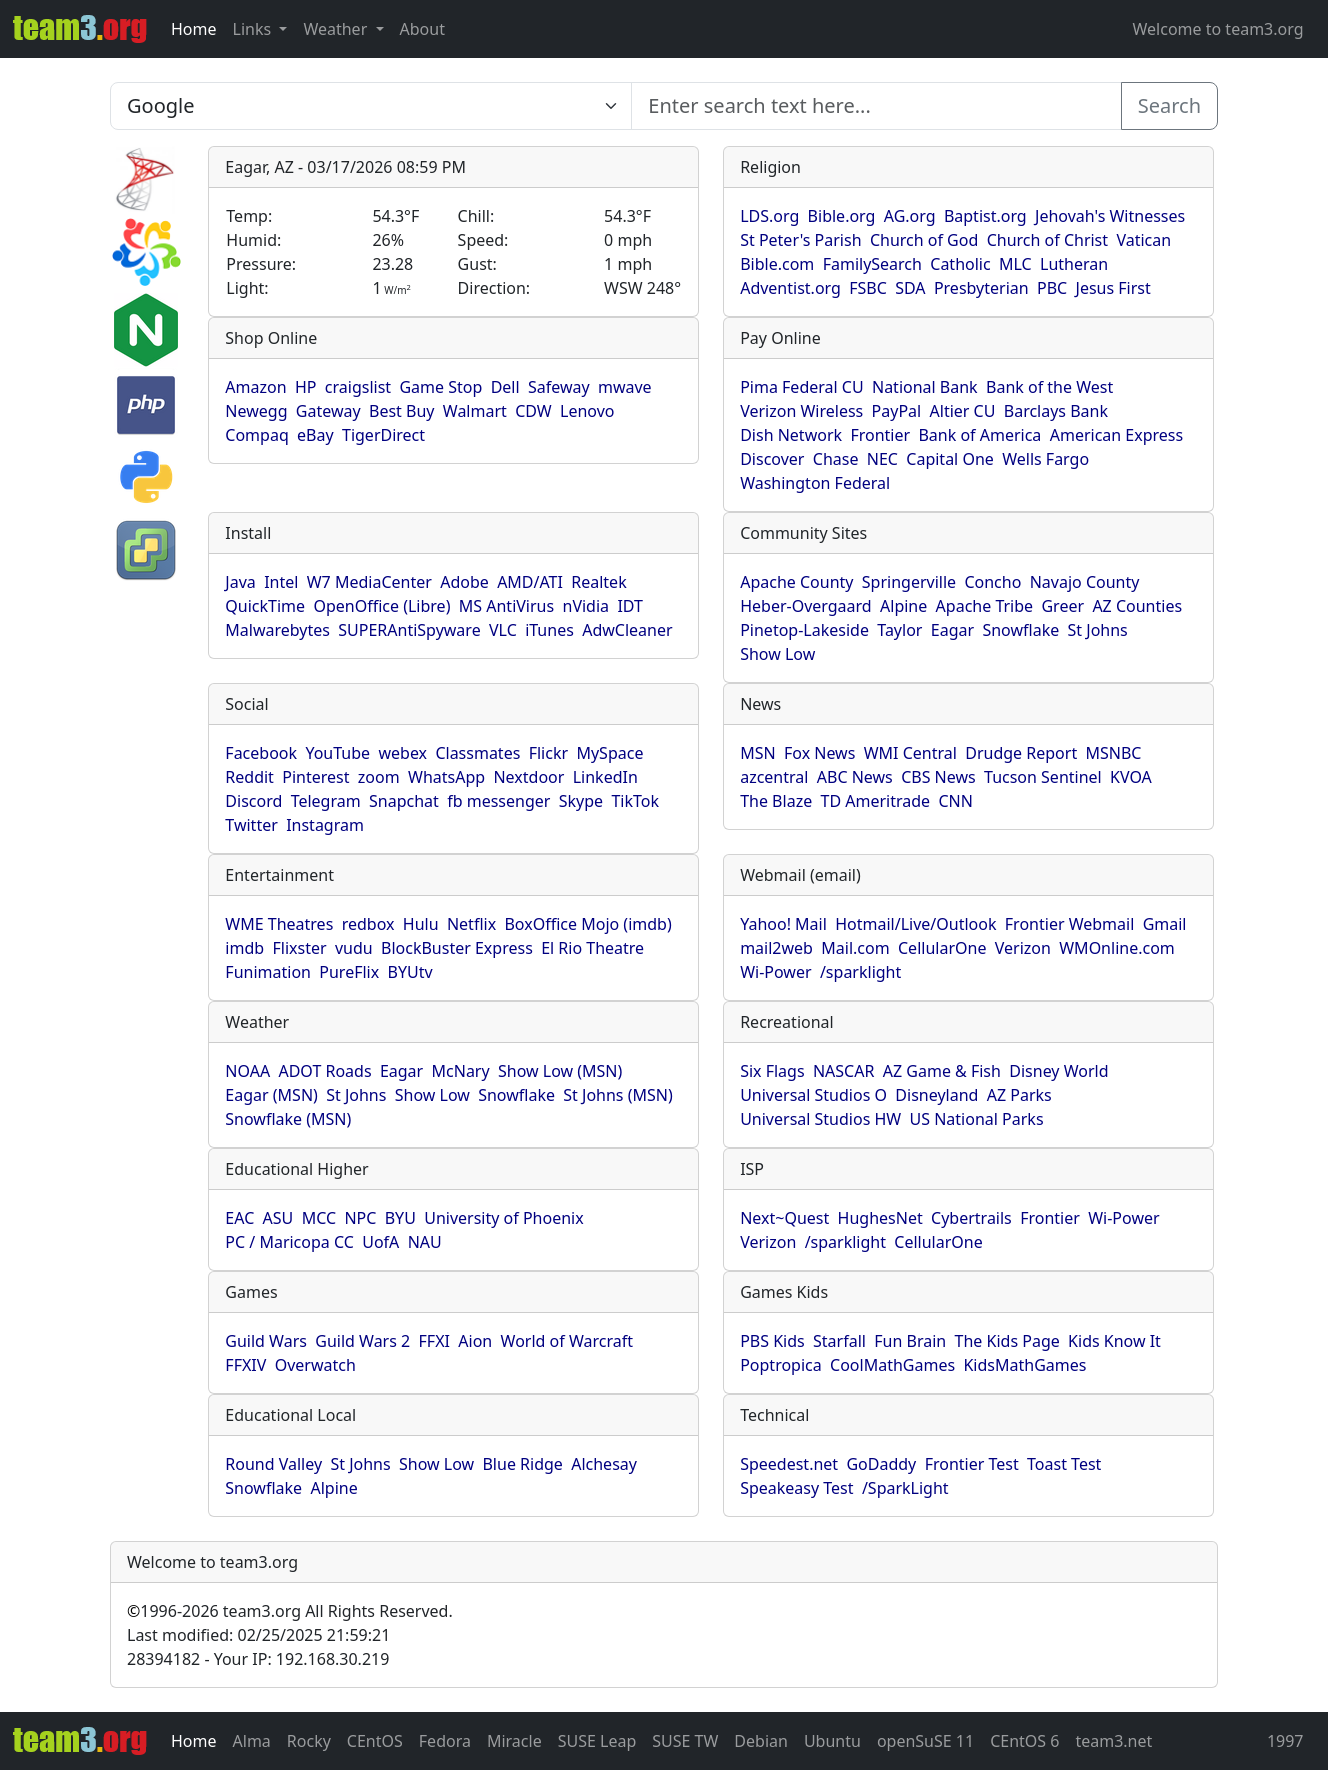 The image size is (1328, 1770). What do you see at coordinates (899, 630) in the screenshot?
I see `Taylor` at bounding box center [899, 630].